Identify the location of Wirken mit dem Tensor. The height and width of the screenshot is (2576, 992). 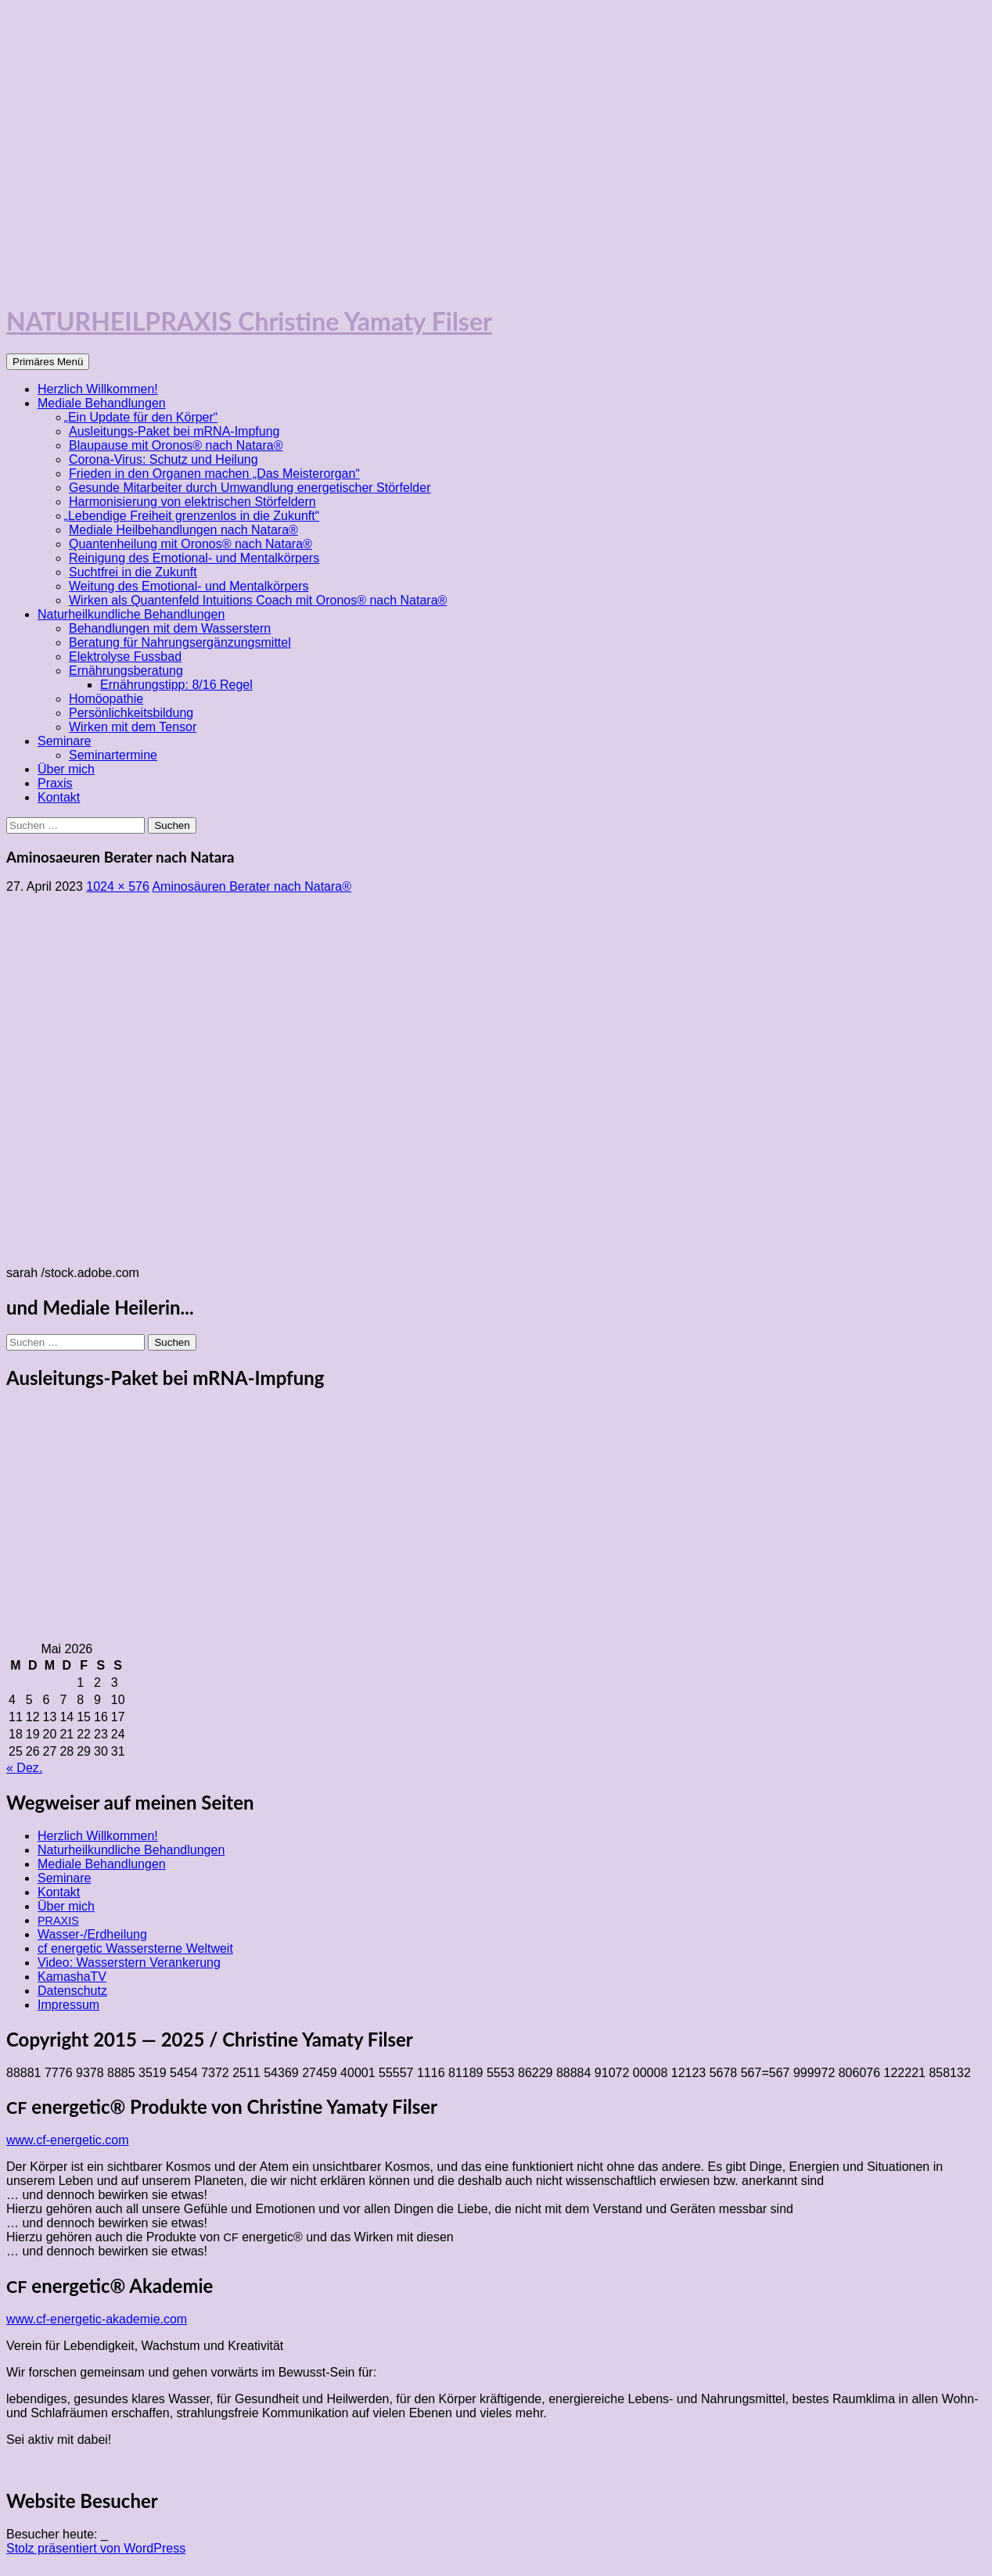
(132, 727).